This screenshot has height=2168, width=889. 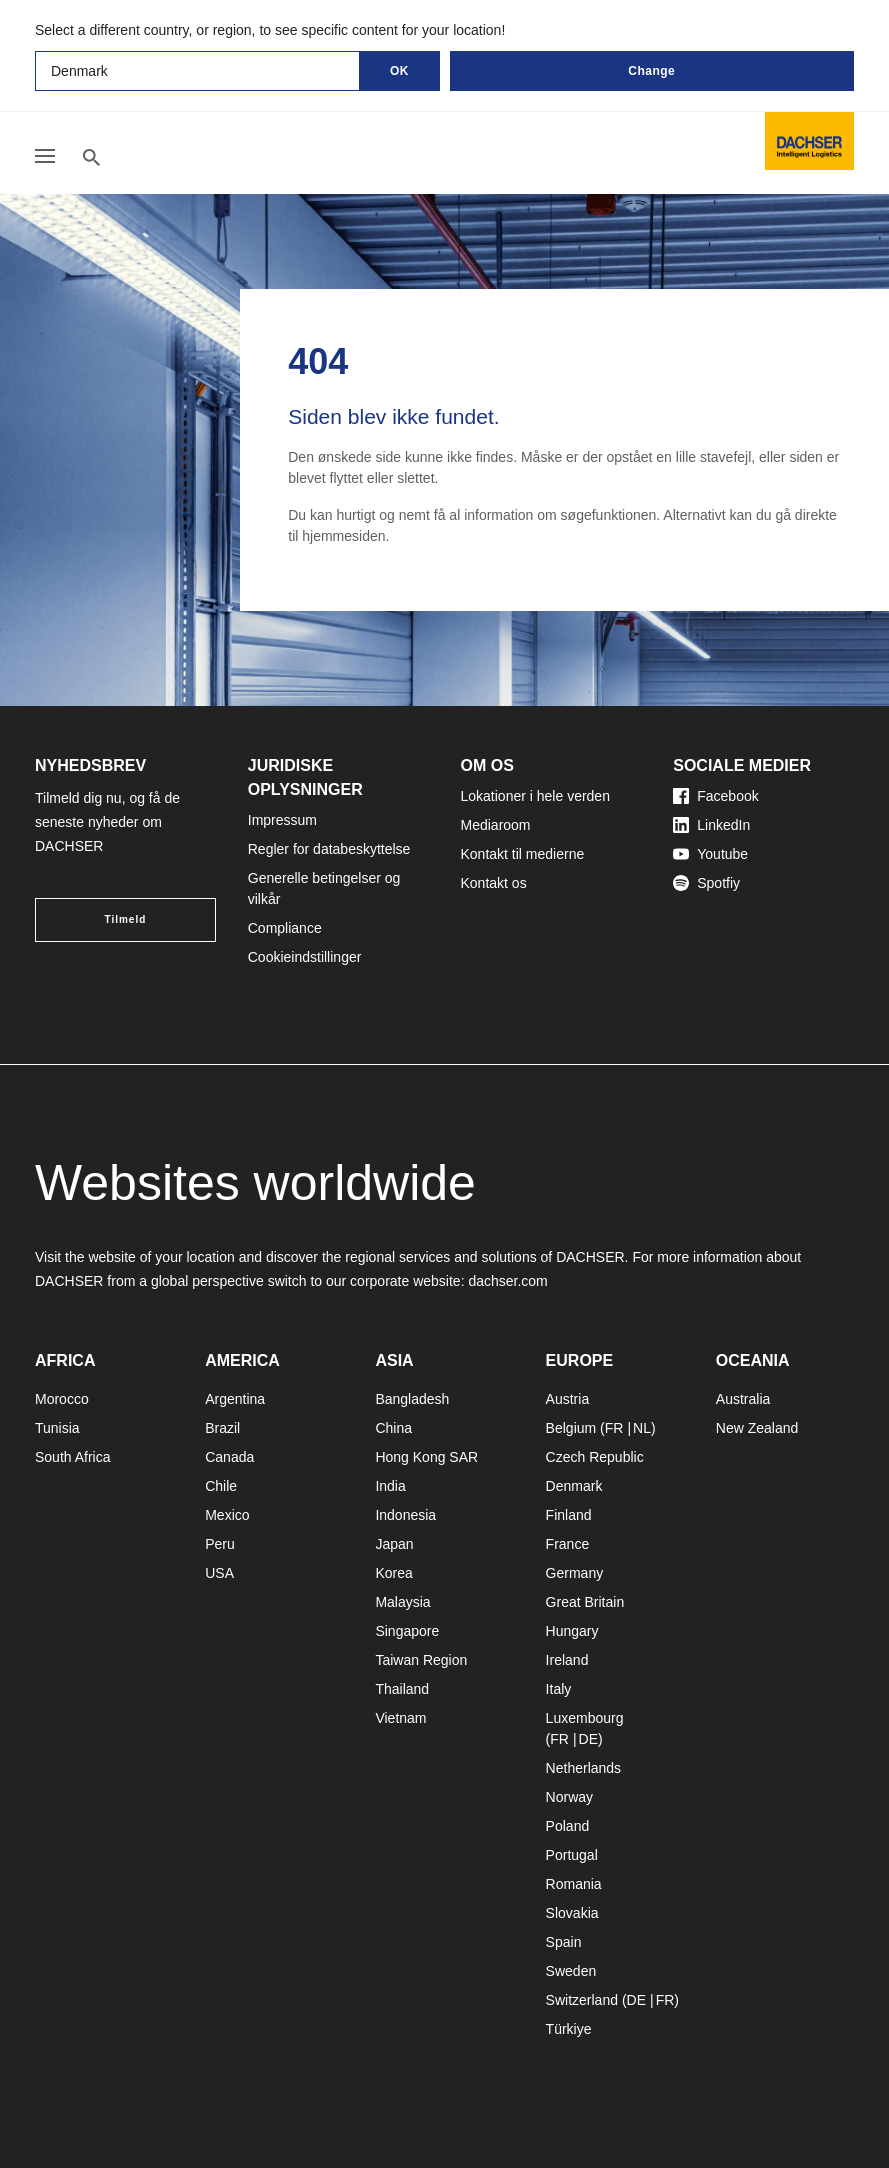 What do you see at coordinates (496, 825) in the screenshot?
I see `Mediaroom` at bounding box center [496, 825].